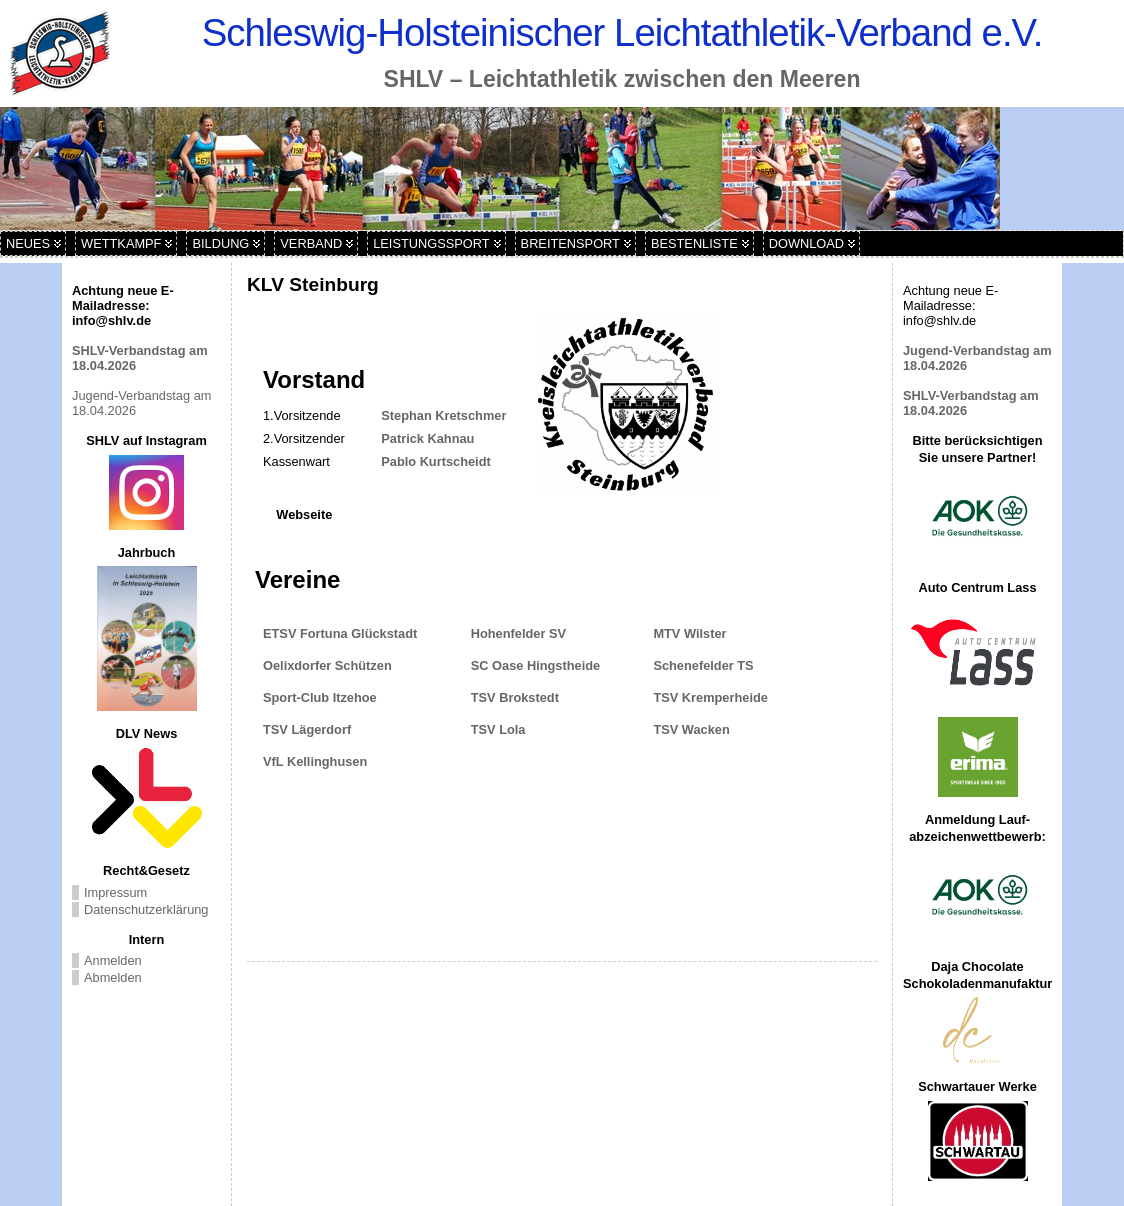 This screenshot has height=1206, width=1124. Describe the element at coordinates (539, 665) in the screenshot. I see `SC Oase Hingstheide` at that location.